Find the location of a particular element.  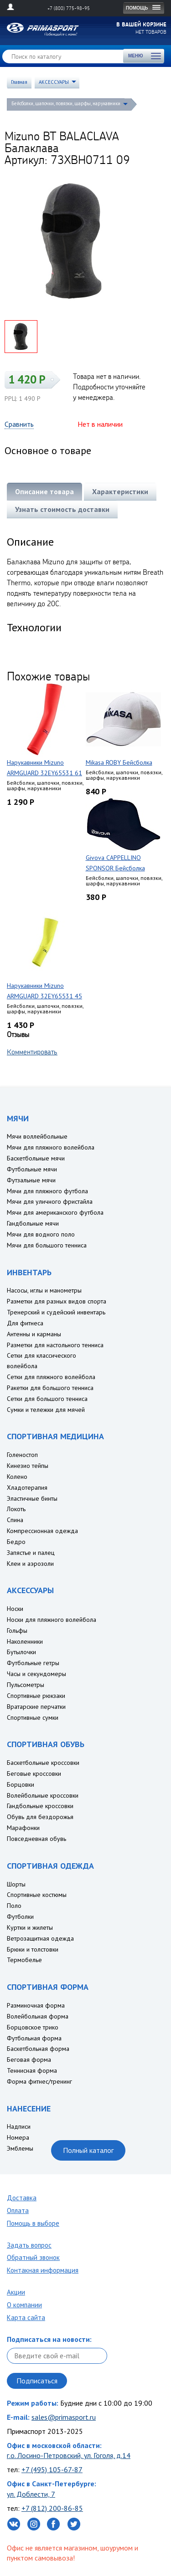

Бейсболки, шапочки, повязки, шарфы, нарукавники is located at coordinates (65, 103).